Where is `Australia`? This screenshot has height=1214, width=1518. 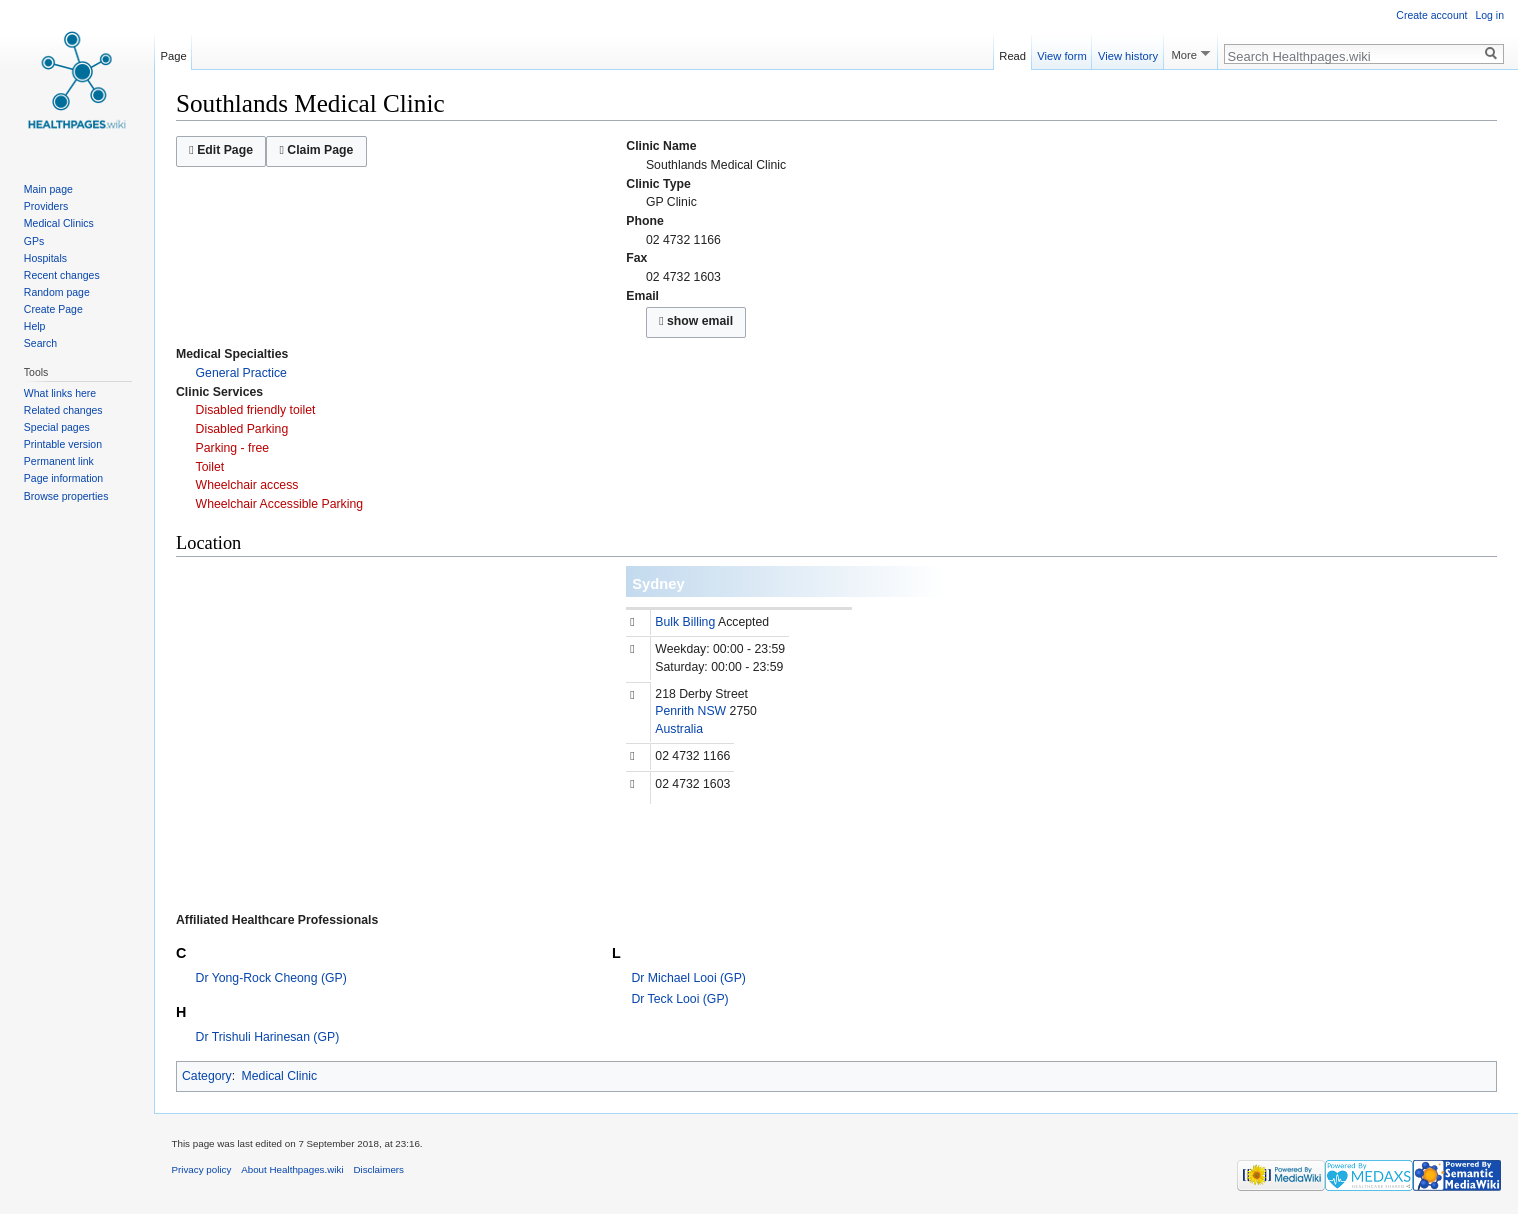
Australia is located at coordinates (679, 729).